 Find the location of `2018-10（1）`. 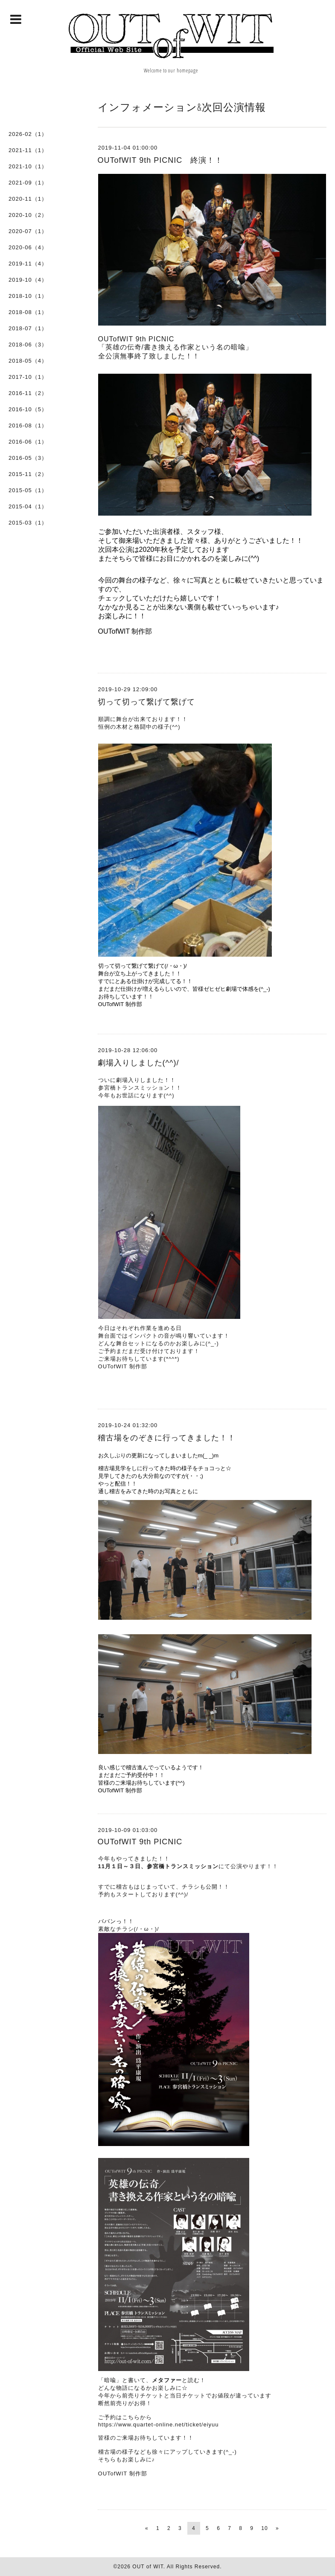

2018-10（1） is located at coordinates (28, 296).